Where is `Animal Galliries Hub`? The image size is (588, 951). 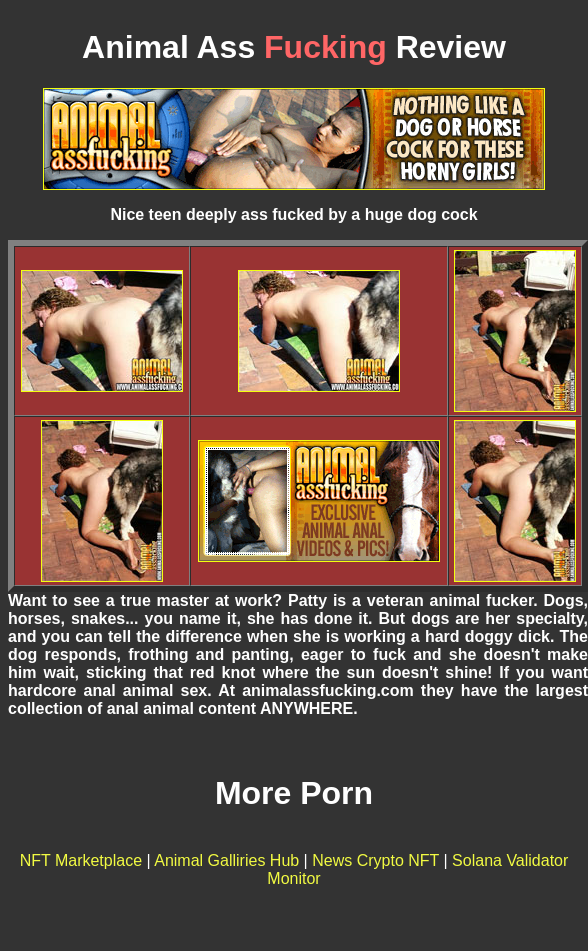
Animal Galliries Hub is located at coordinates (226, 860).